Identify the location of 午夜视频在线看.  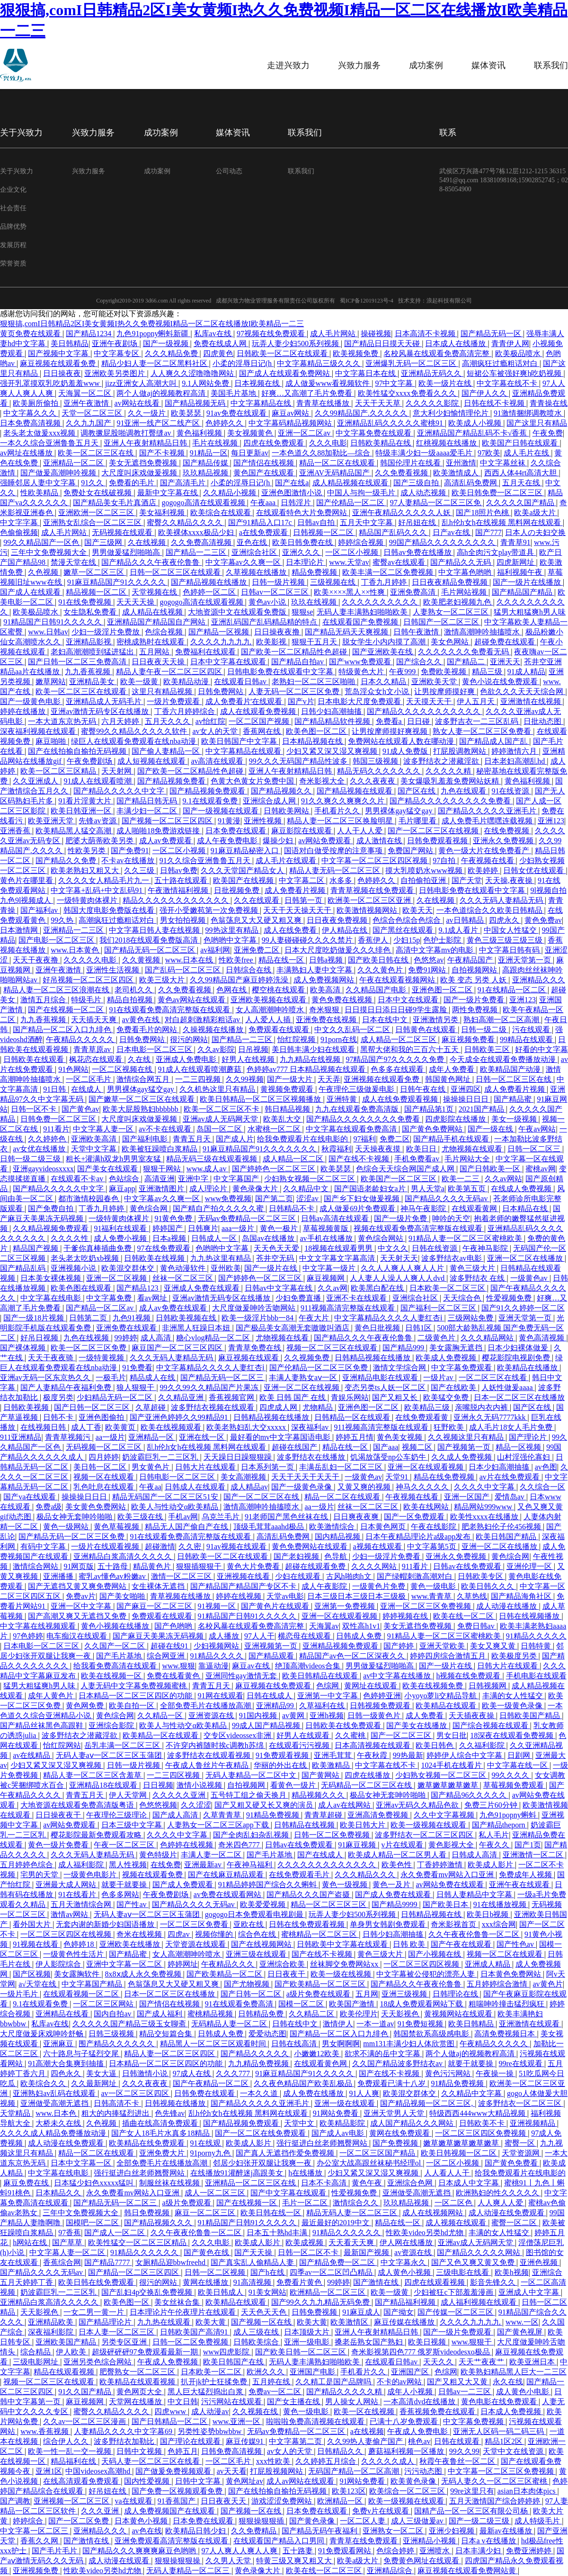
(488, 860).